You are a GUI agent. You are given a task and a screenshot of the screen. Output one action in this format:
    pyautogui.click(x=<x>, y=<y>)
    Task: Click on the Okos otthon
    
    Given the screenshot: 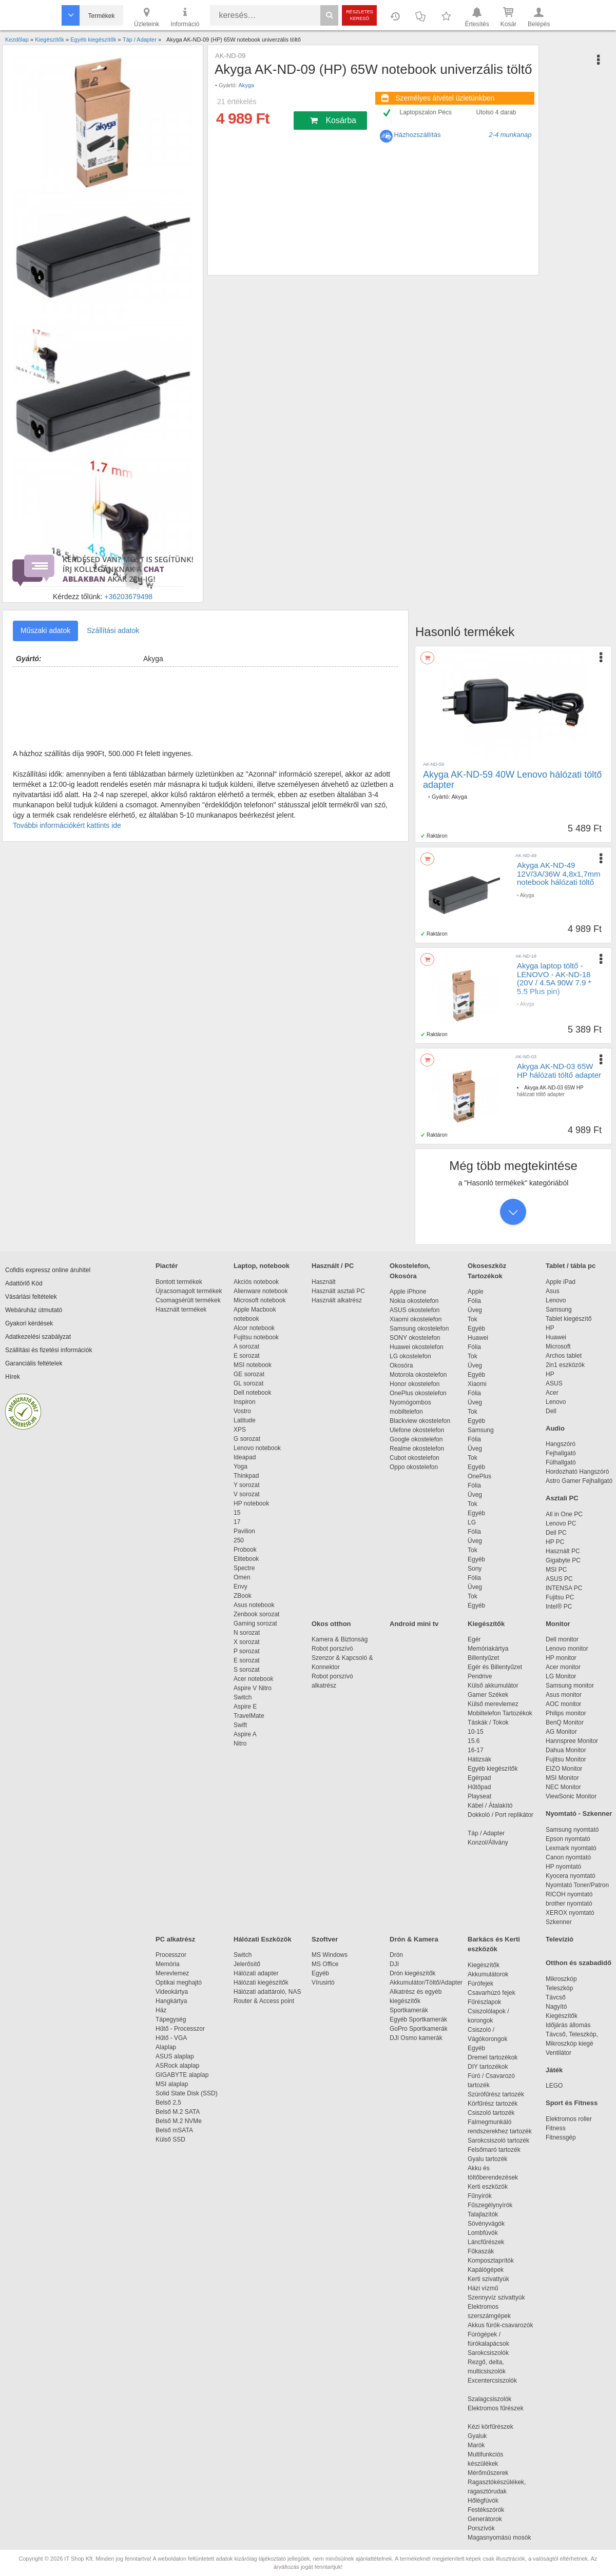 What is the action you would take?
    pyautogui.click(x=331, y=1624)
    